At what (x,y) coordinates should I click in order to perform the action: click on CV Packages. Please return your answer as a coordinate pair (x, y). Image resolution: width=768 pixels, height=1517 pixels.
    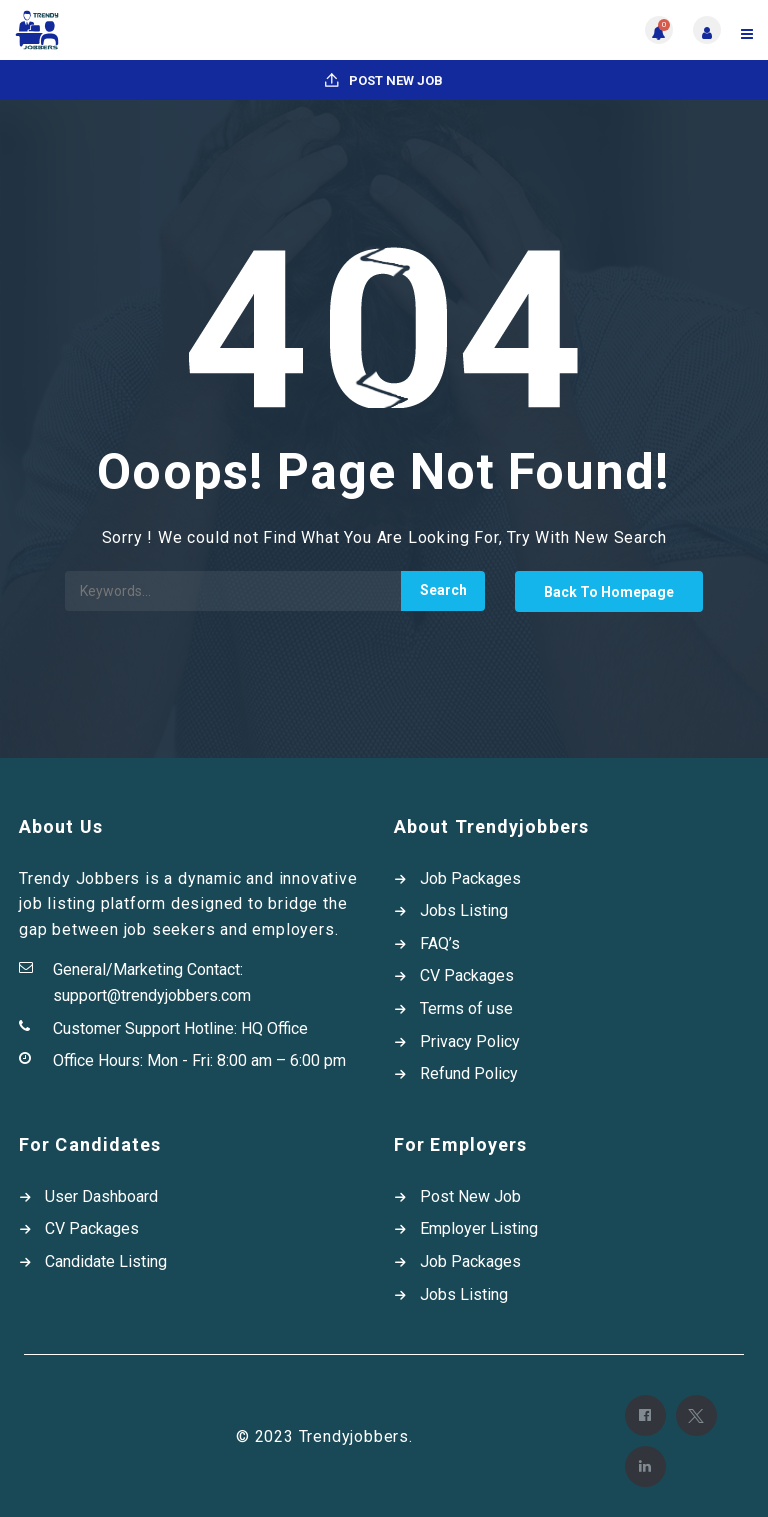
    Looking at the image, I should click on (467, 975).